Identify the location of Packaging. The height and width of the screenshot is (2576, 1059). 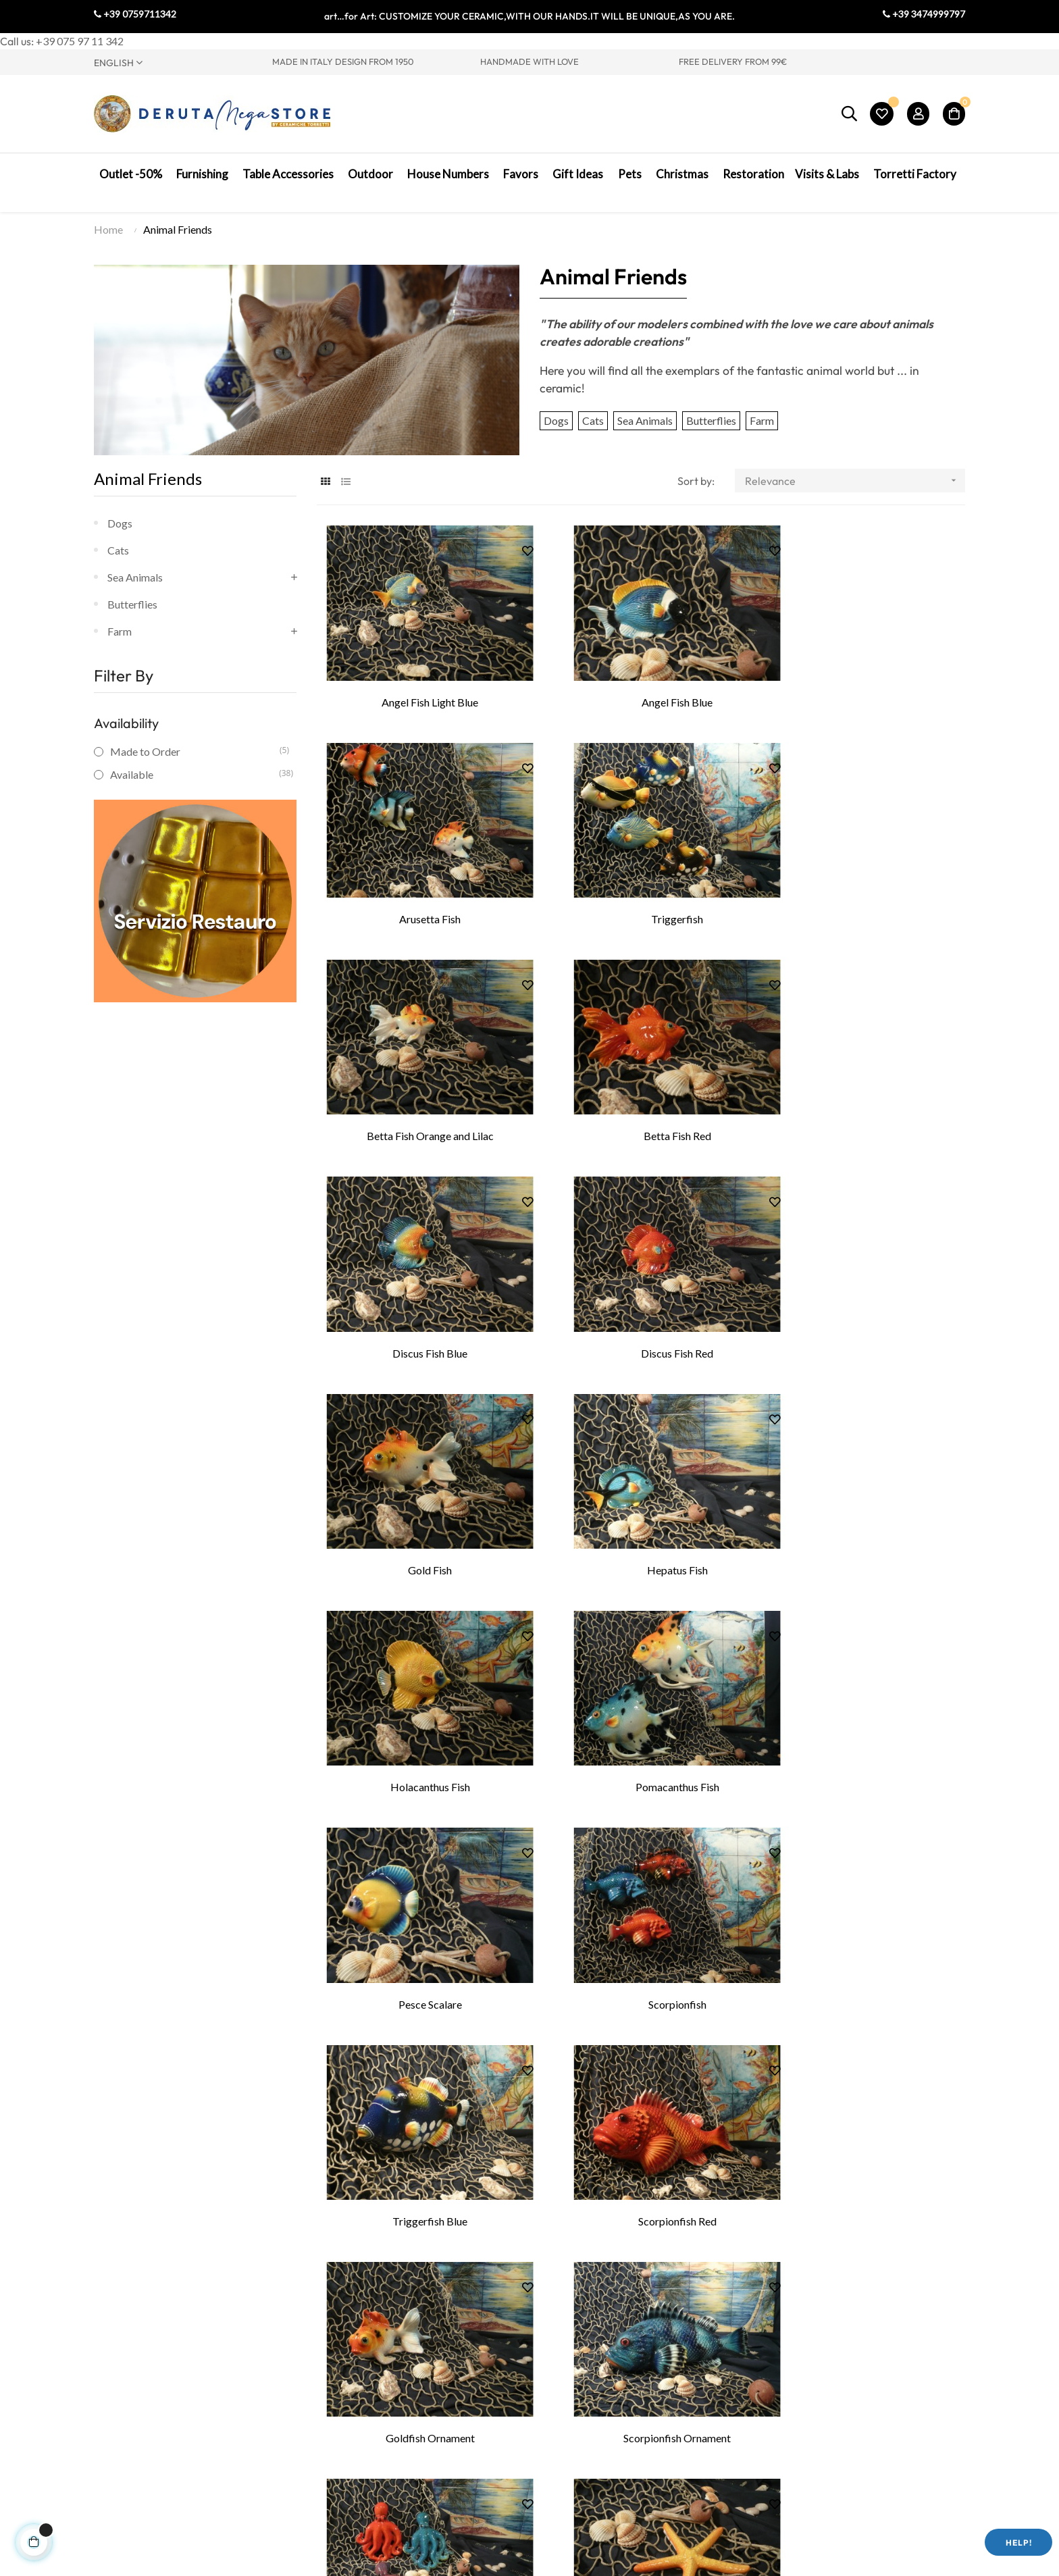
(568, 2455).